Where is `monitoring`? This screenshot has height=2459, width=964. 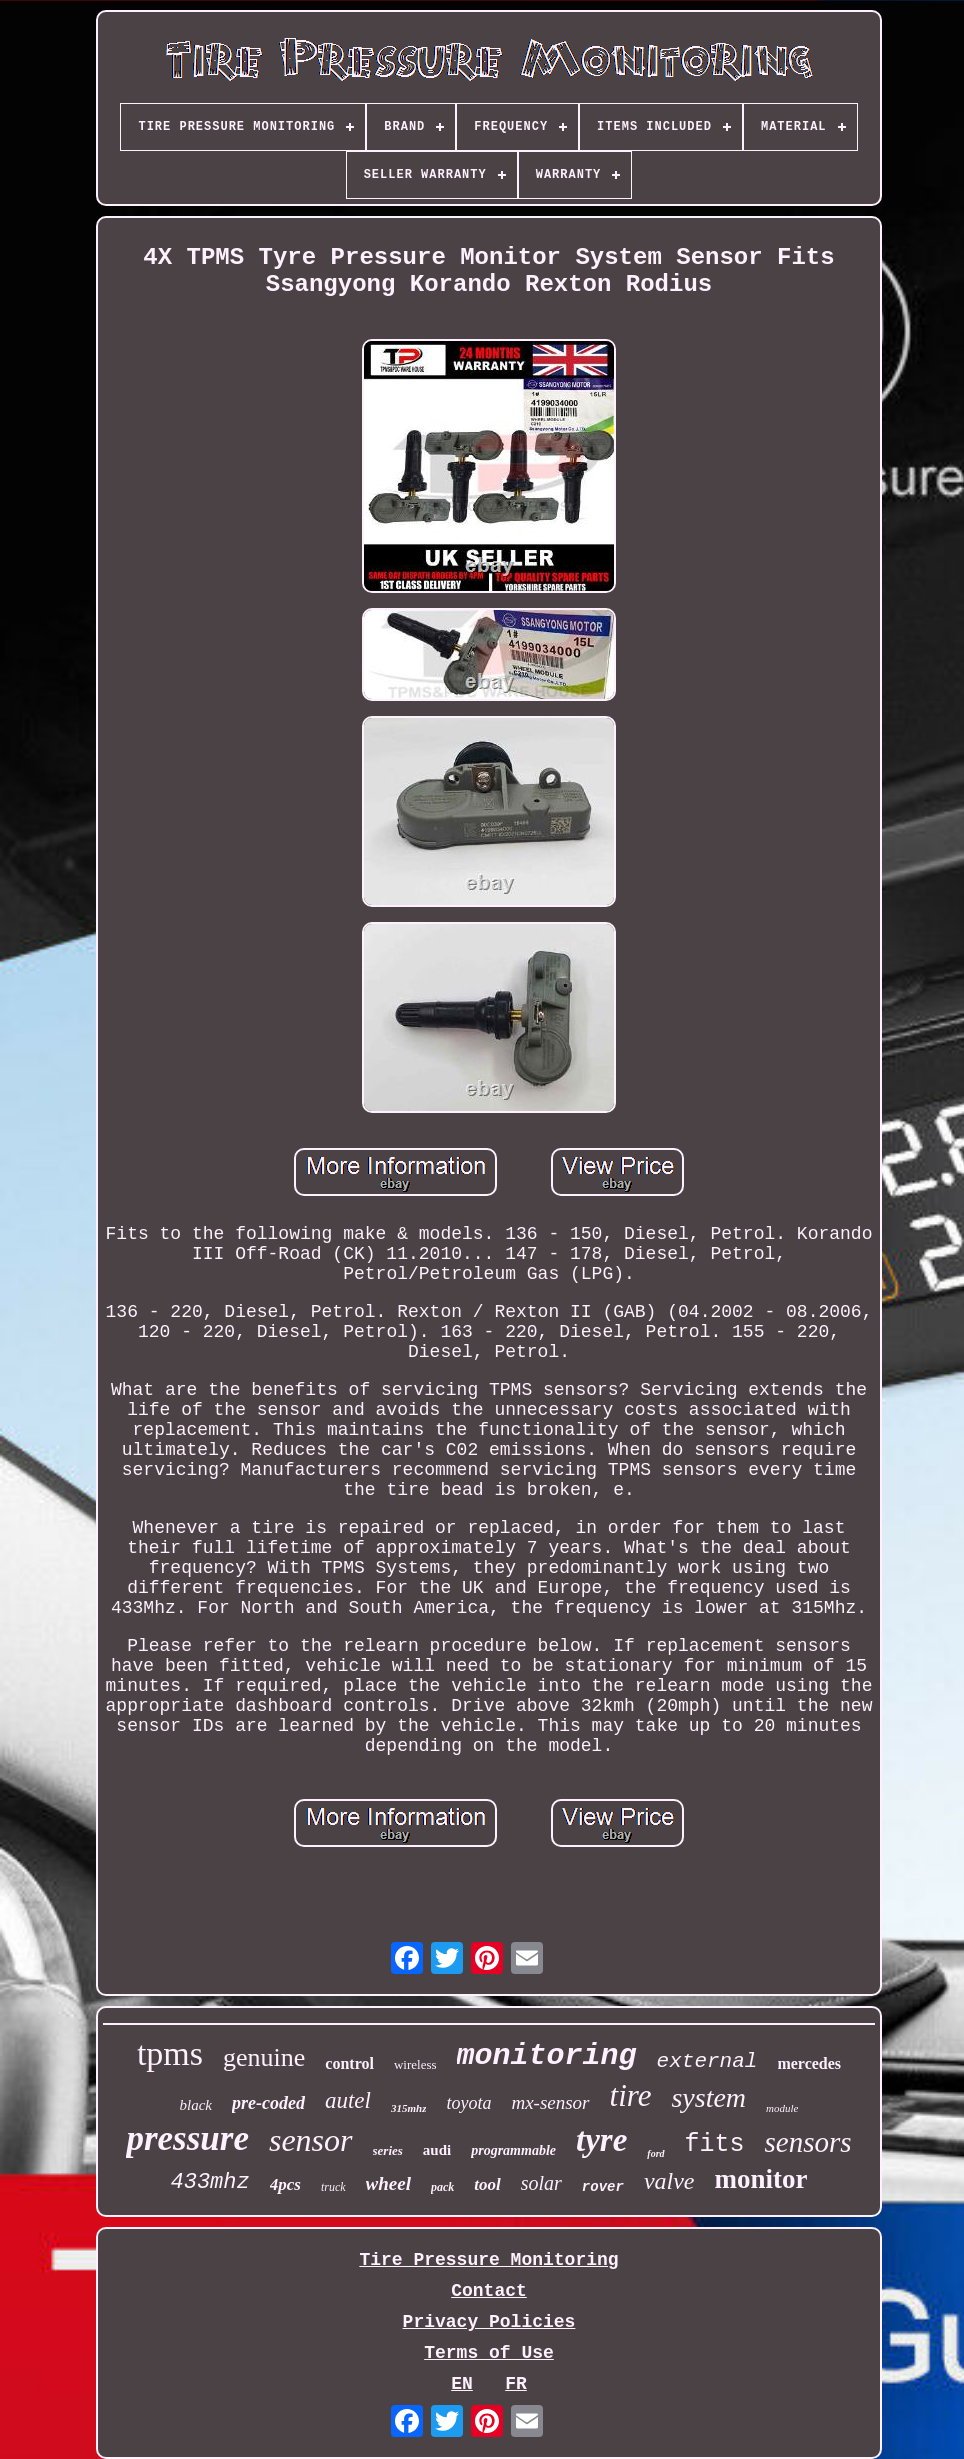
monitoring is located at coordinates (547, 2056).